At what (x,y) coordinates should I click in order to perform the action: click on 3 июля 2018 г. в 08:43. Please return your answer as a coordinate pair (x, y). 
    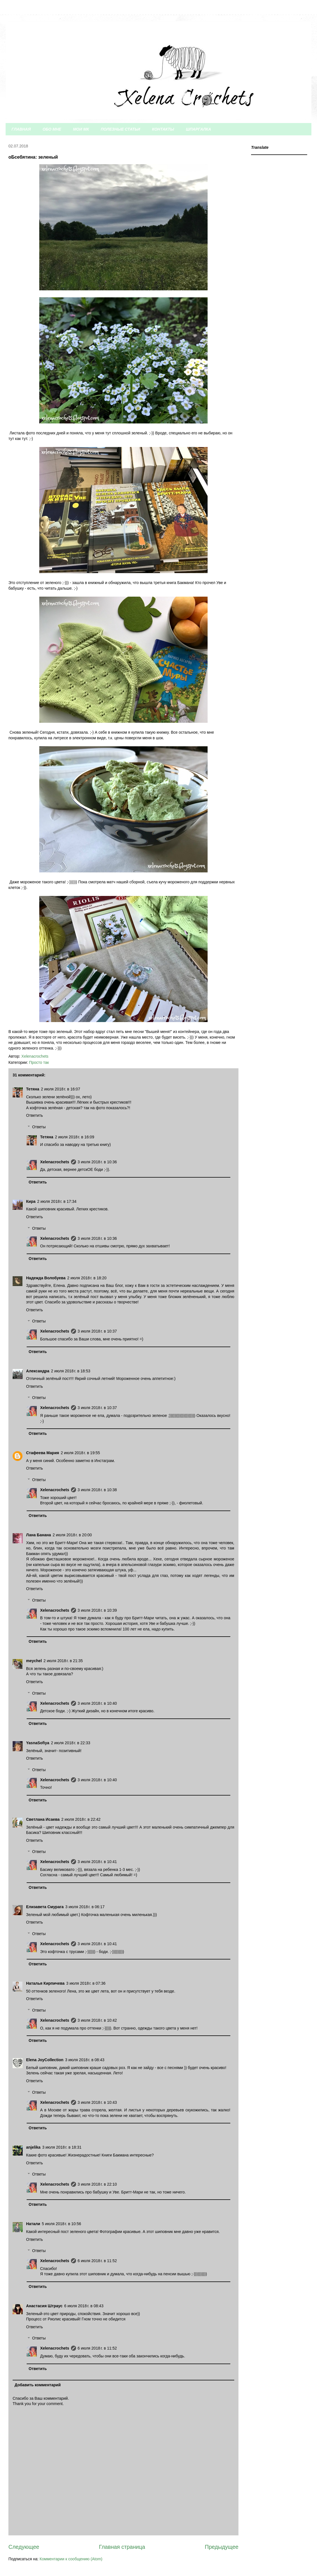
    Looking at the image, I should click on (84, 2060).